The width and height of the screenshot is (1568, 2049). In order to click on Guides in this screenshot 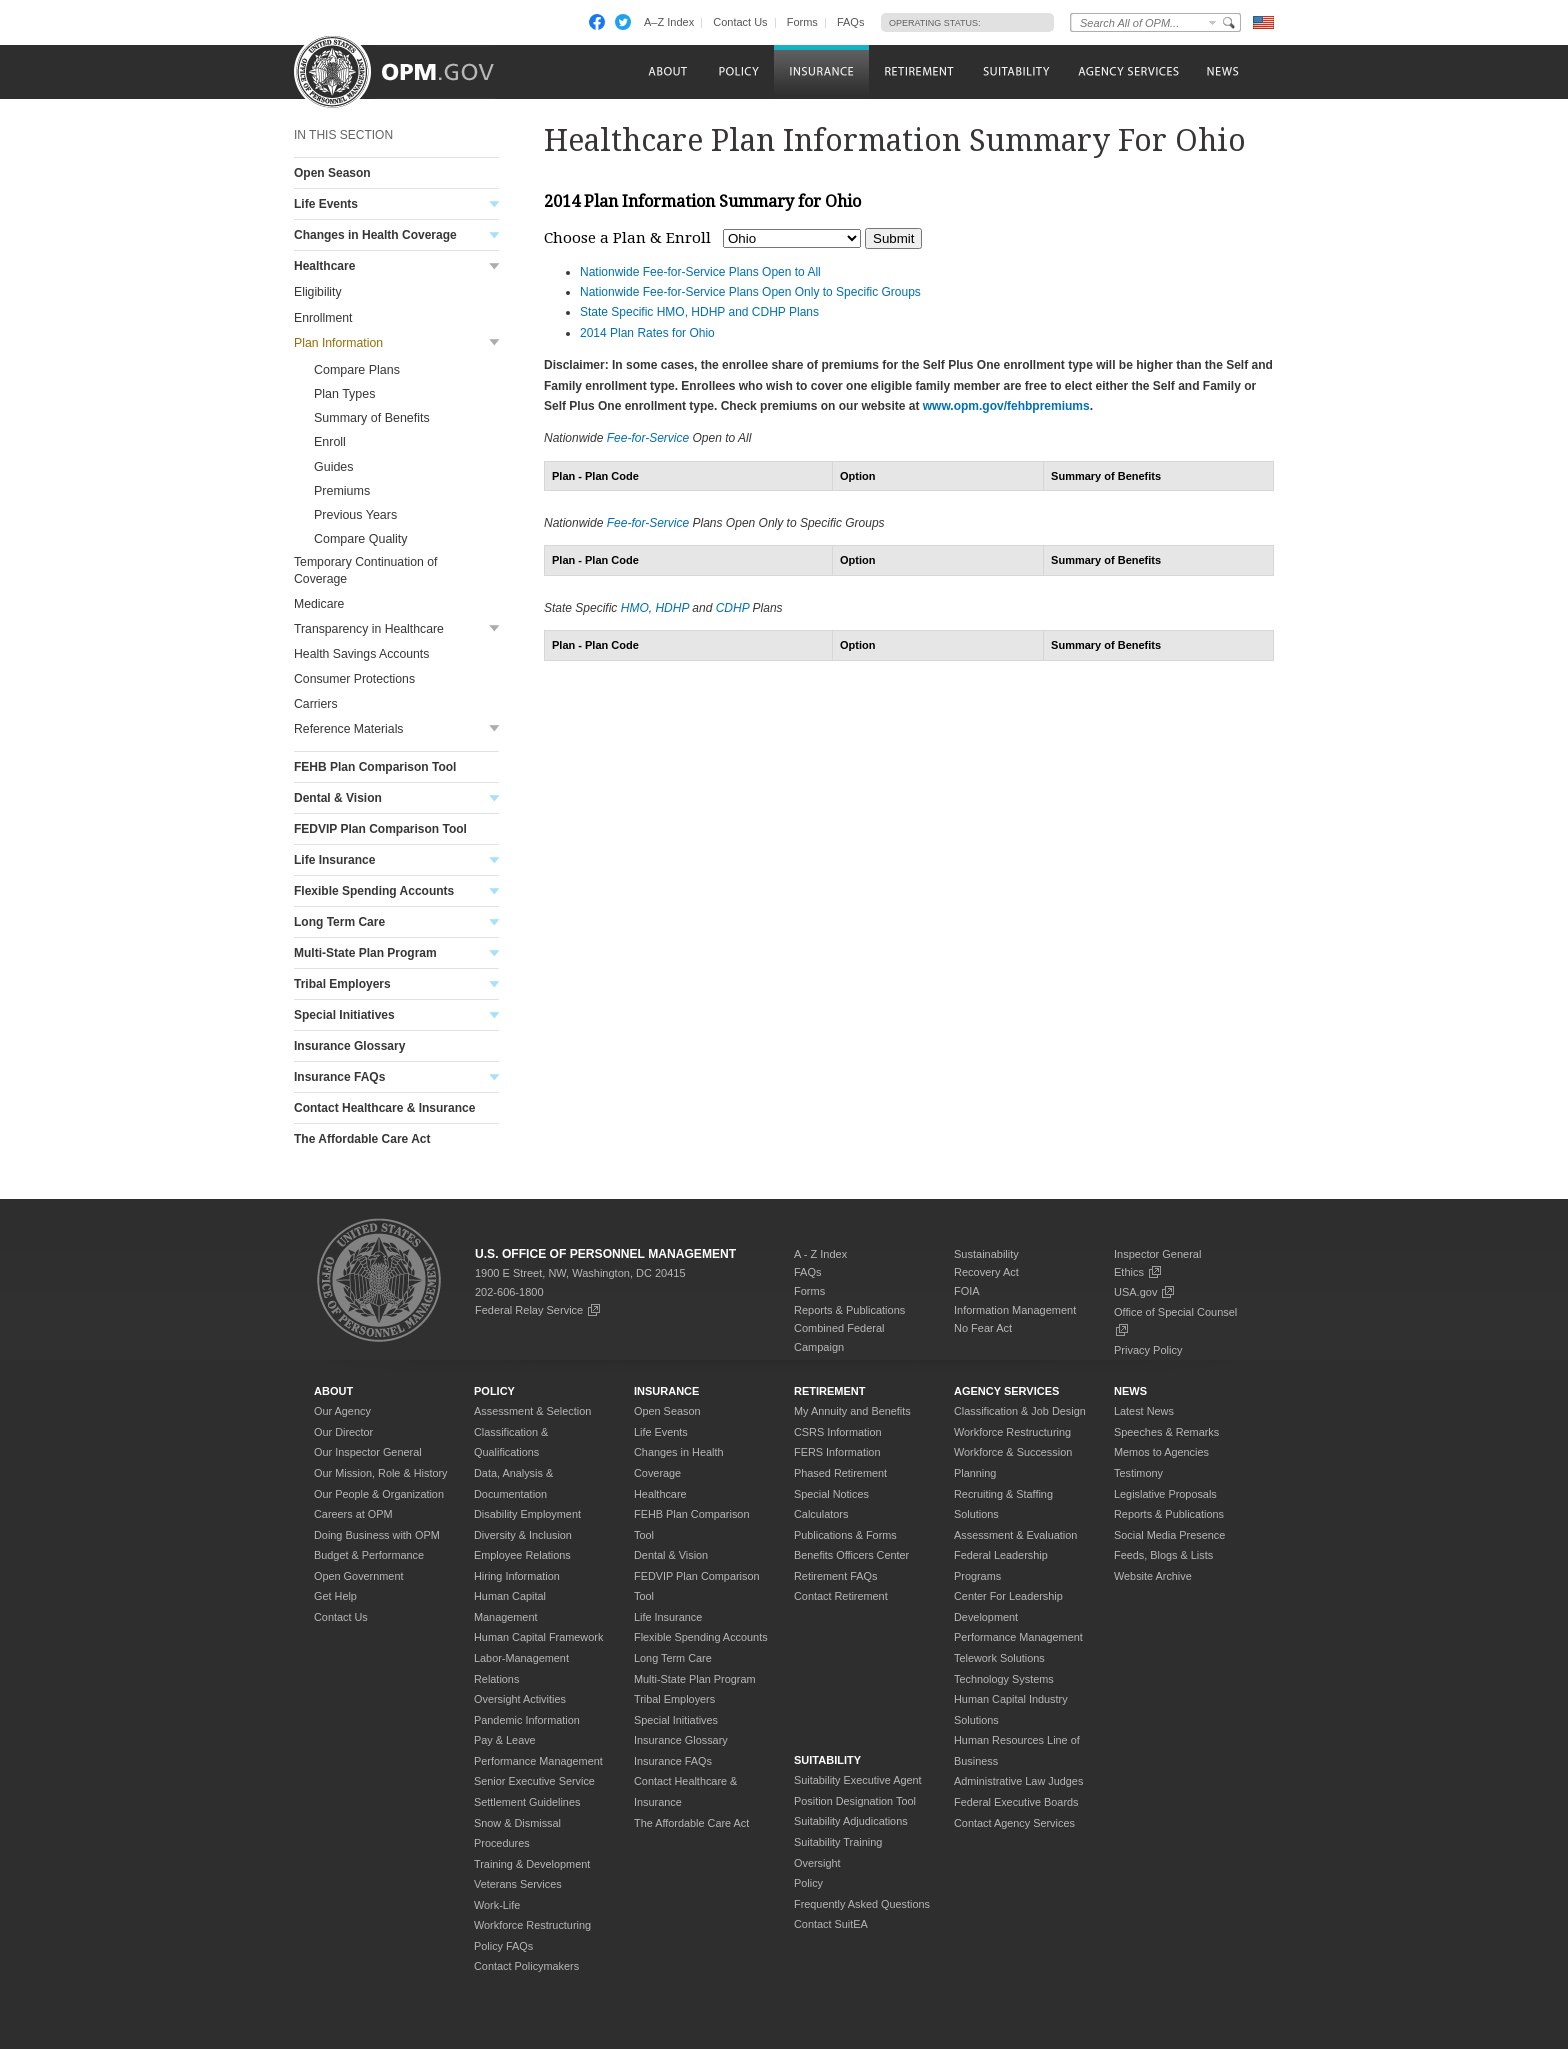, I will do `click(334, 467)`.